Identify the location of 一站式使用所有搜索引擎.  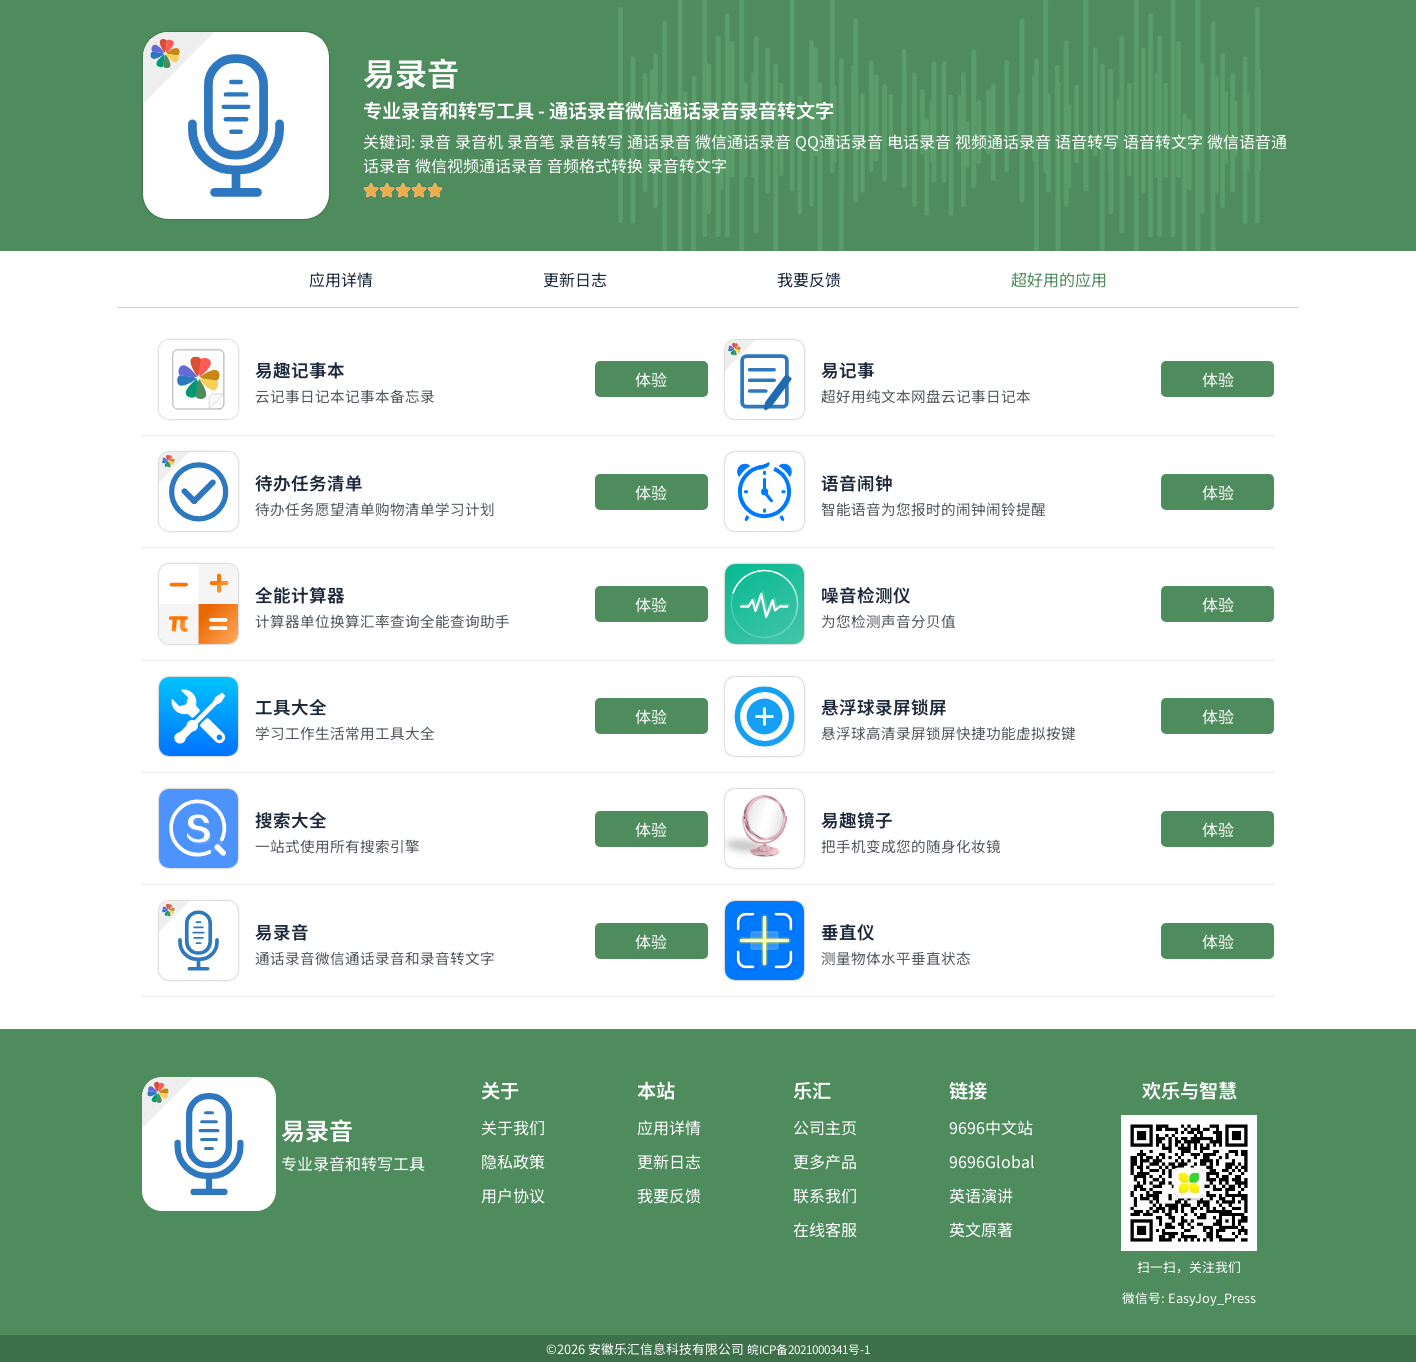
(343, 845).